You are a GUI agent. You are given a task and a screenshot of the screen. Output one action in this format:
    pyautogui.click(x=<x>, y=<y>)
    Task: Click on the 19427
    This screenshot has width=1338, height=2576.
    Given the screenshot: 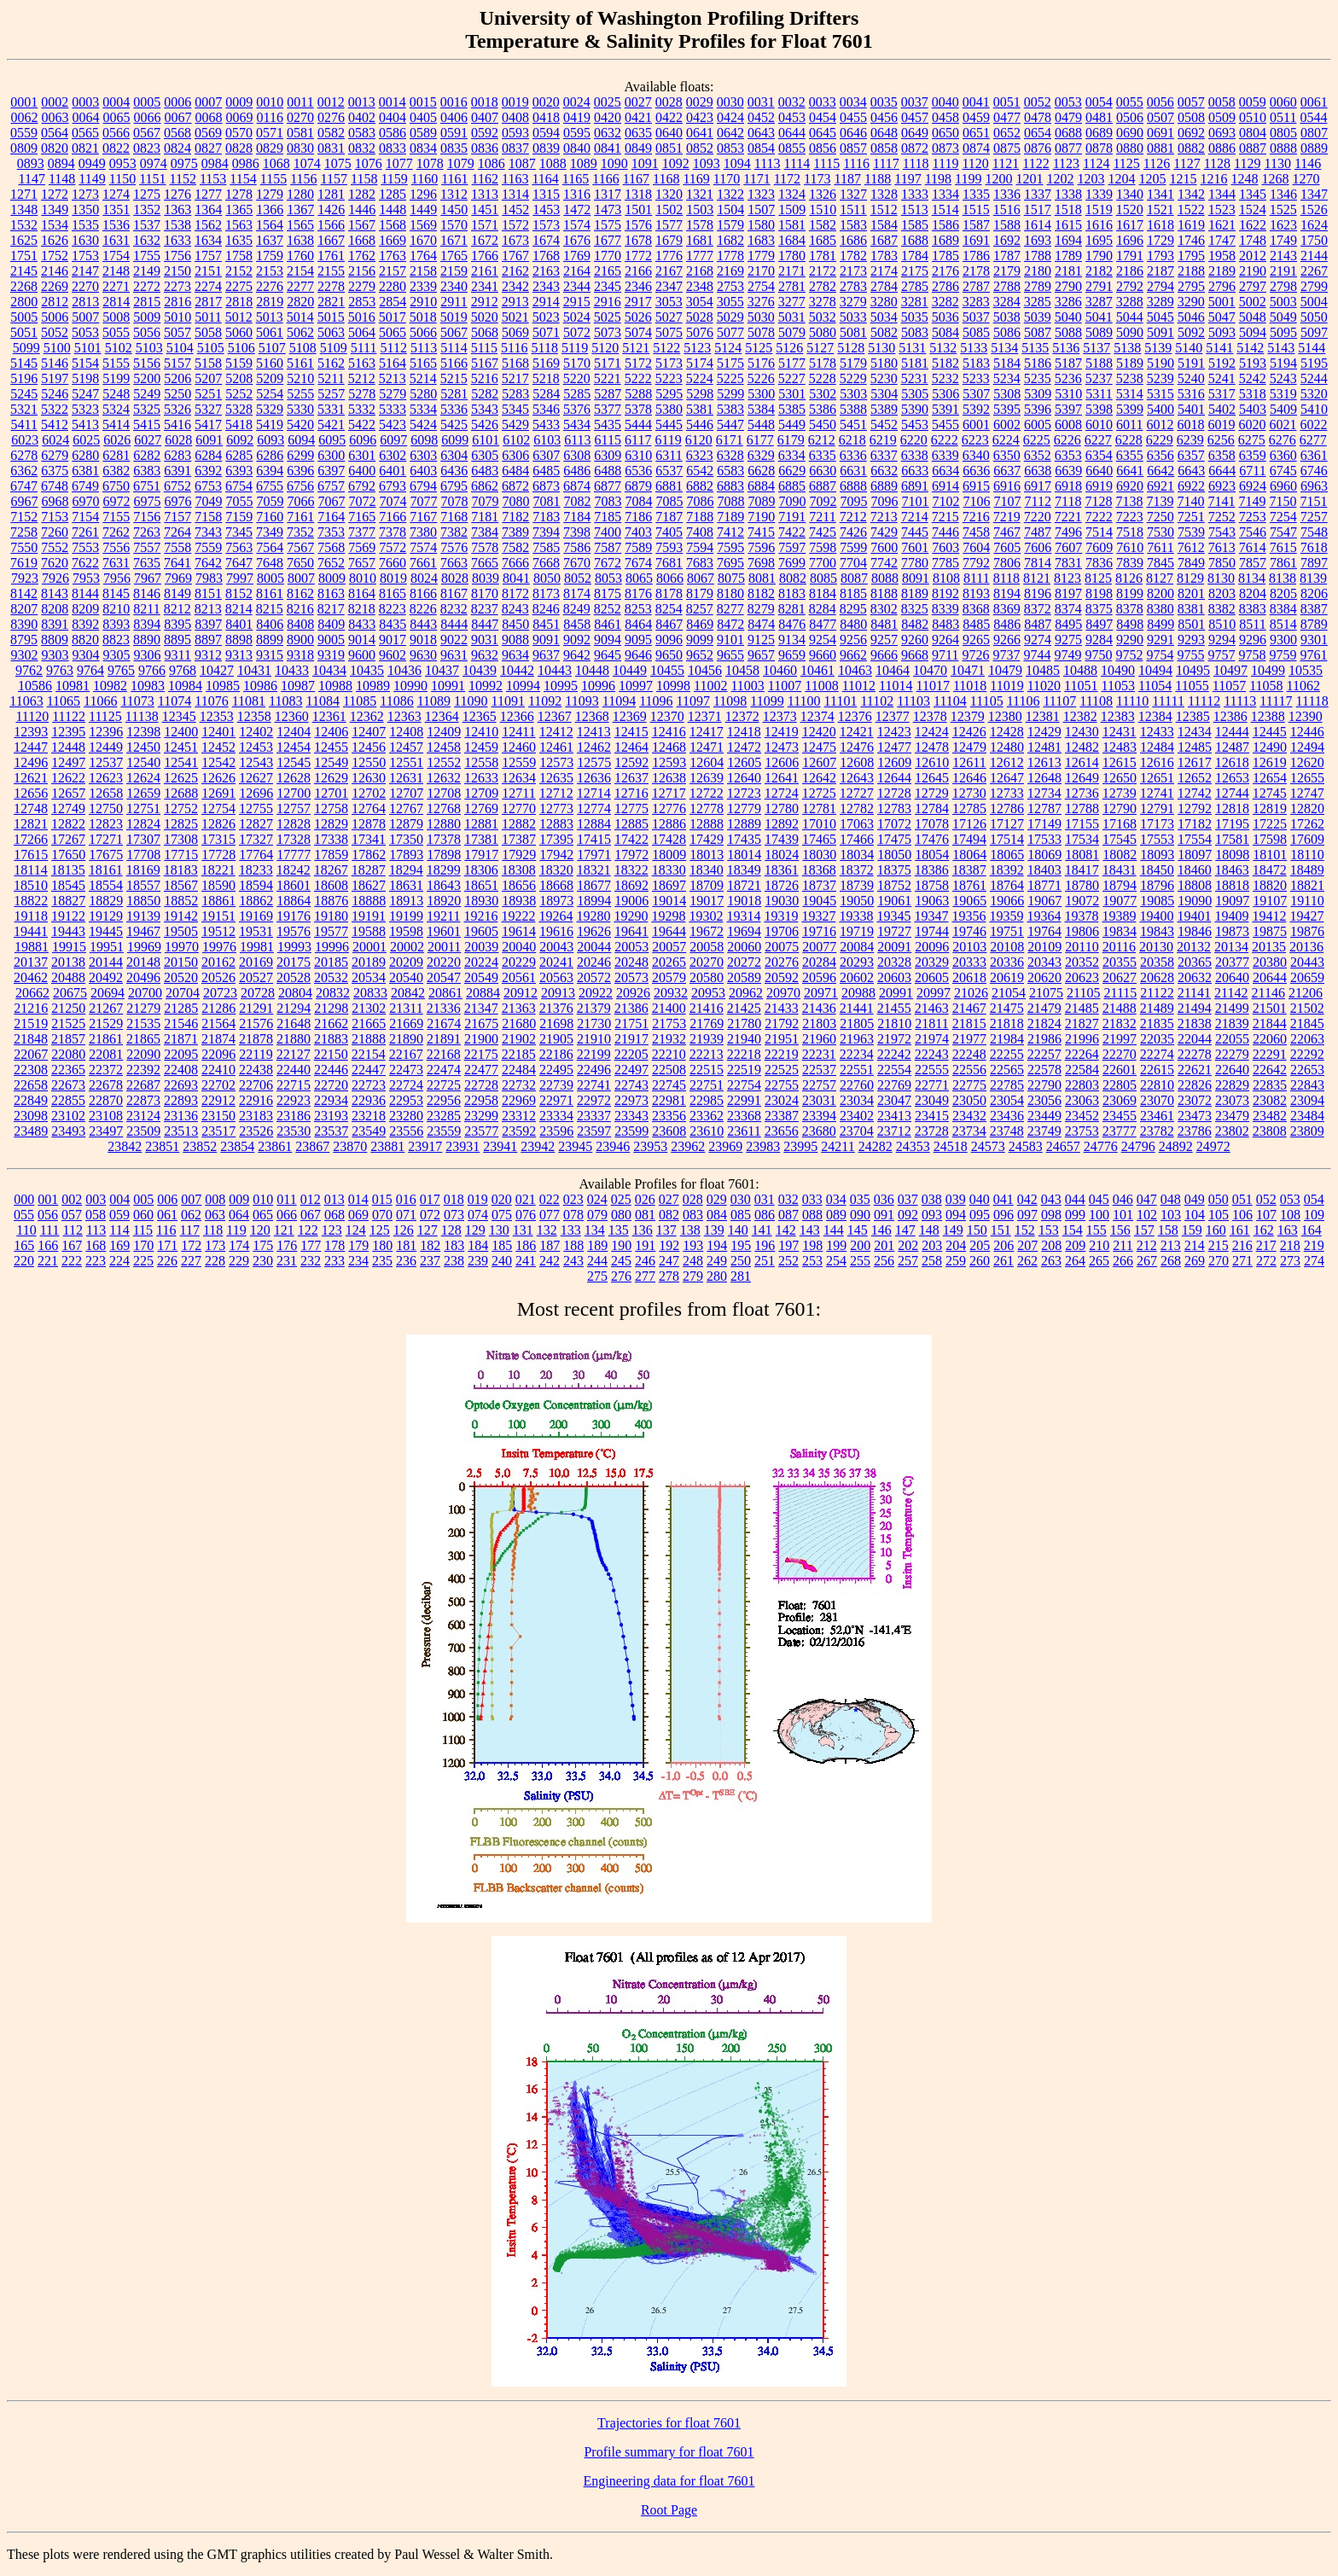 What is the action you would take?
    pyautogui.click(x=1306, y=916)
    